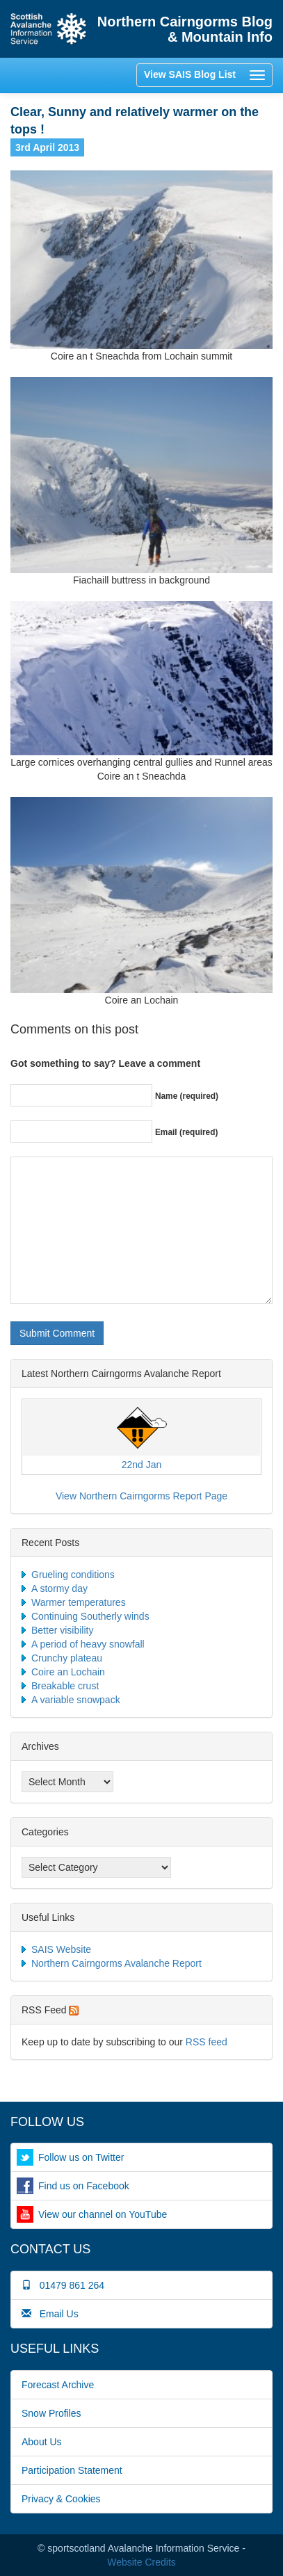 The image size is (283, 2576). I want to click on Northern Cairngorms Blog & Mountain Info, so click(185, 29).